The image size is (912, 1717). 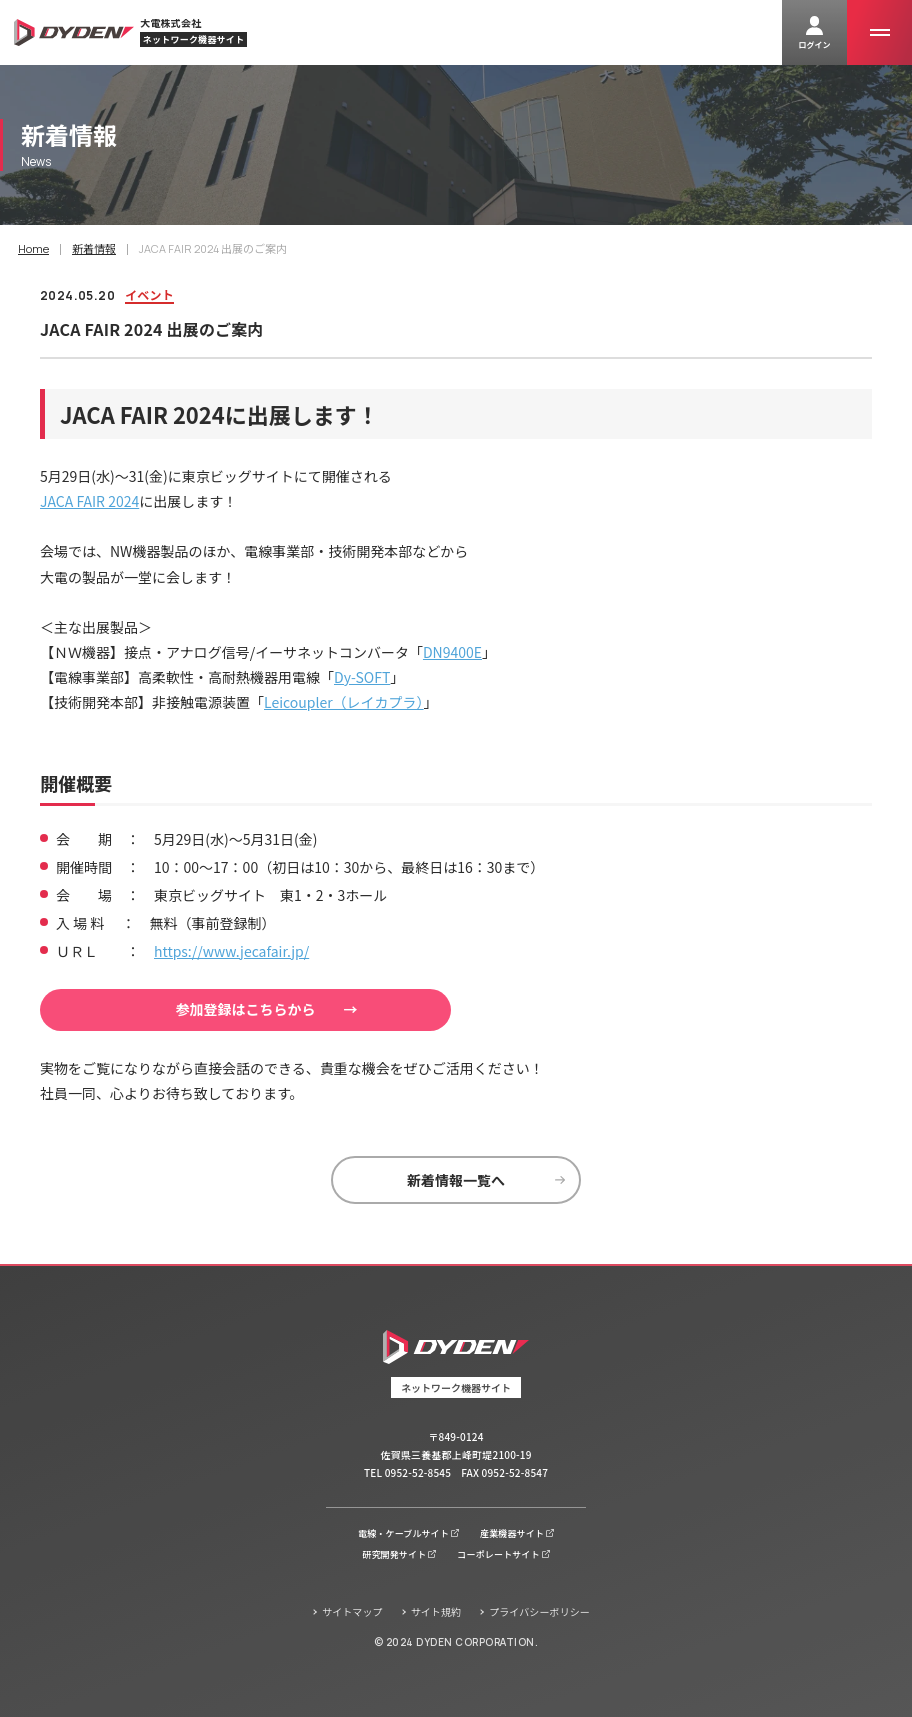 What do you see at coordinates (231, 951) in the screenshot?
I see `https://www.jecafair.jp/` at bounding box center [231, 951].